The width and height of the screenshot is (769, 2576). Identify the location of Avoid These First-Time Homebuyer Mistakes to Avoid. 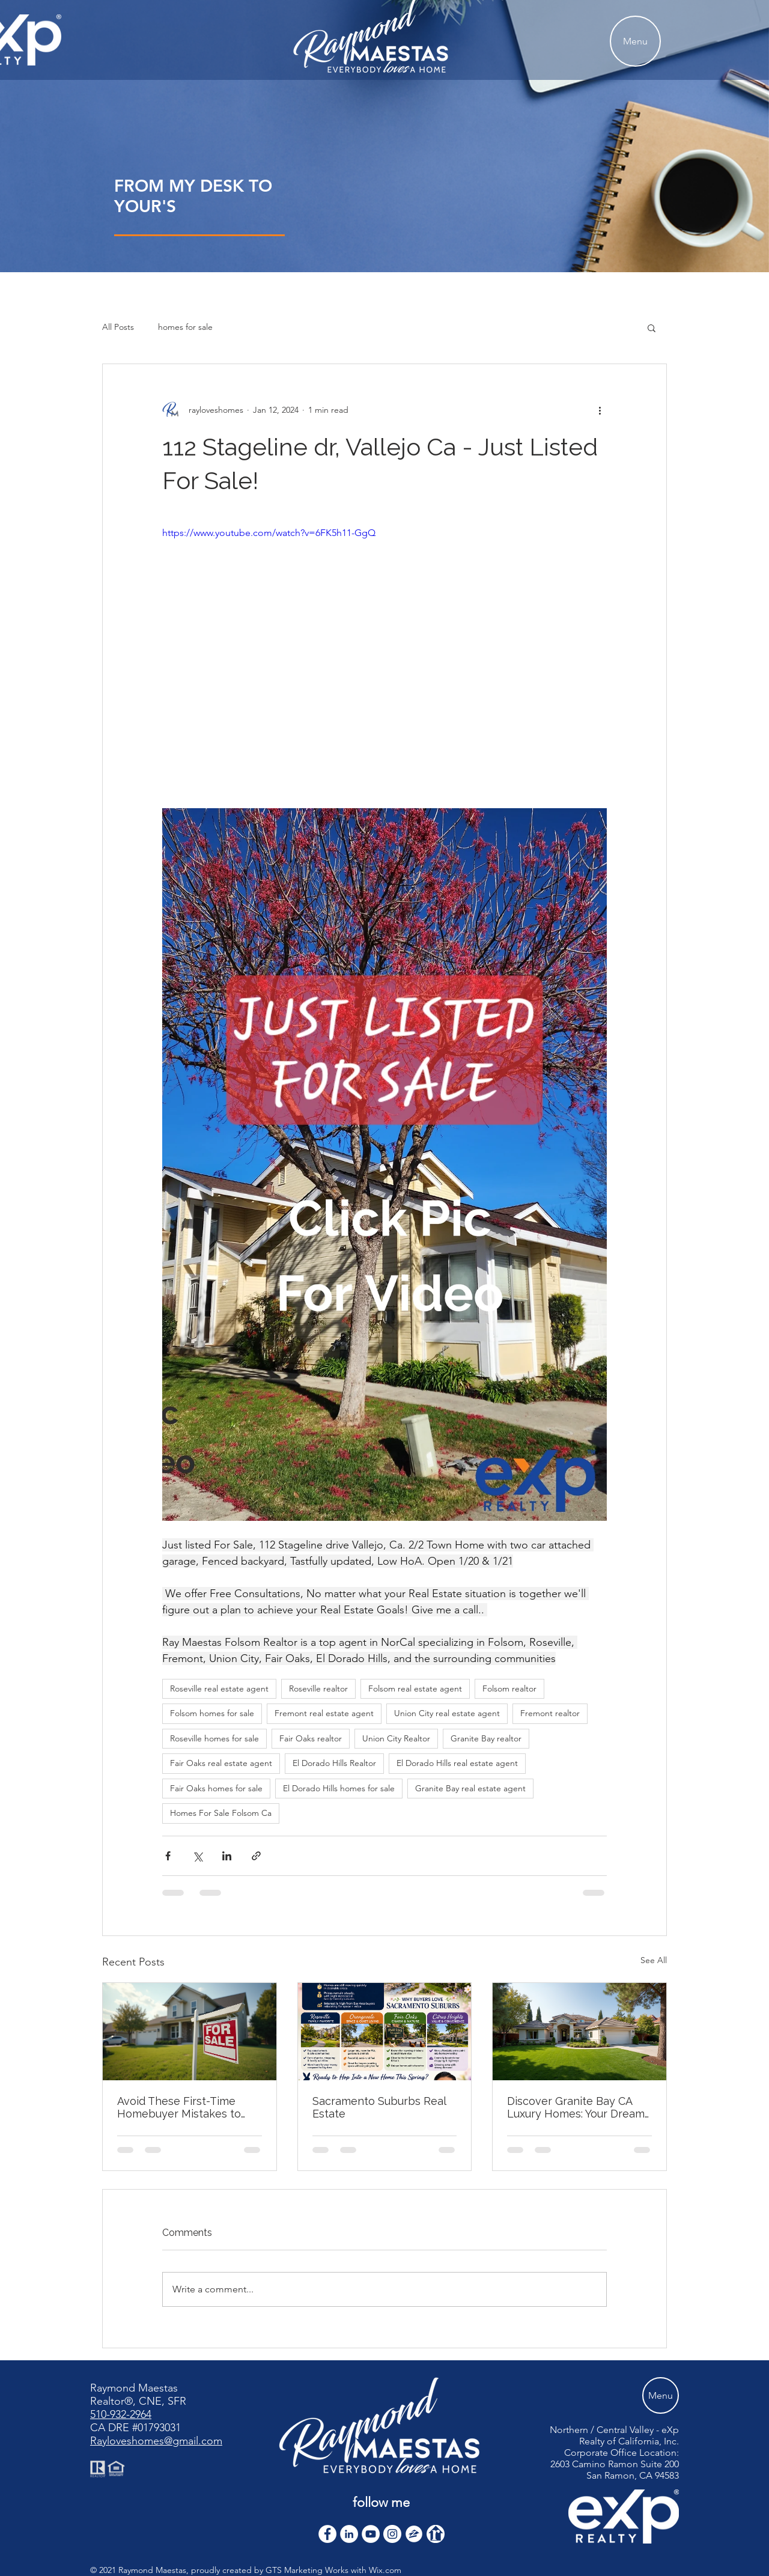
(179, 2107).